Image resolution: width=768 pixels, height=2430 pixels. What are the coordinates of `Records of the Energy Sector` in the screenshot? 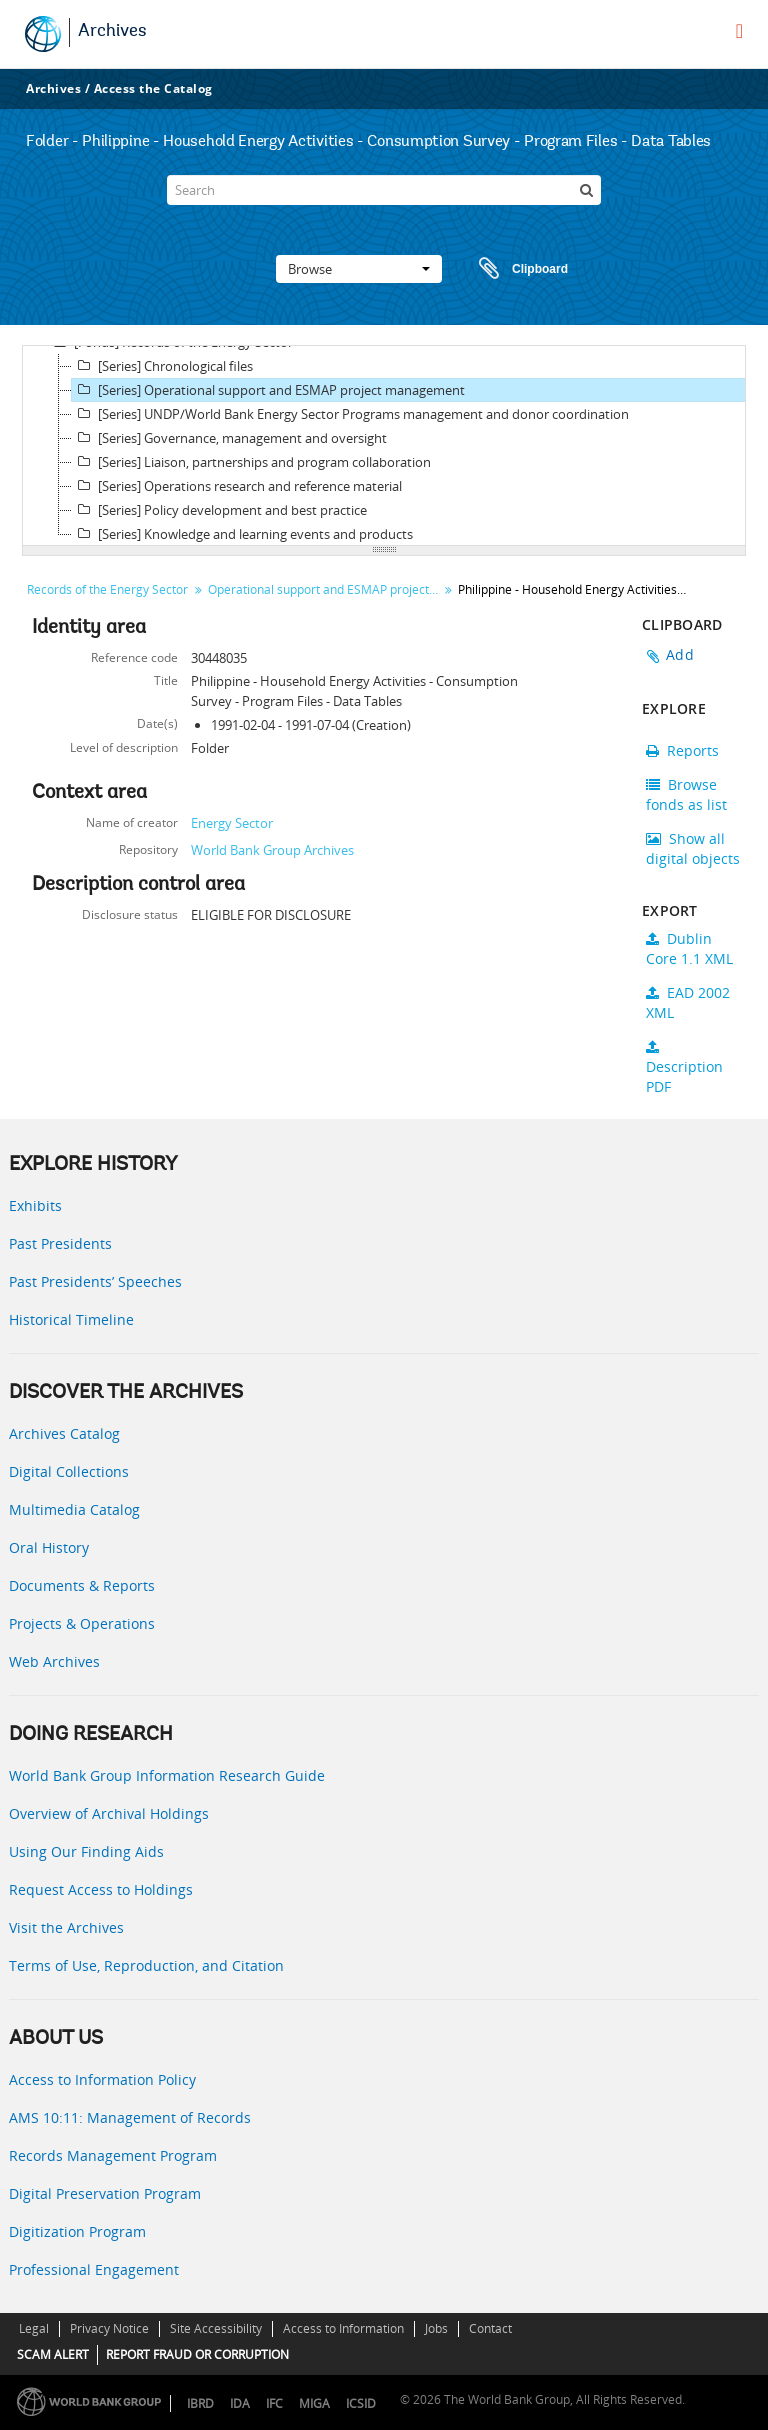 It's located at (107, 589).